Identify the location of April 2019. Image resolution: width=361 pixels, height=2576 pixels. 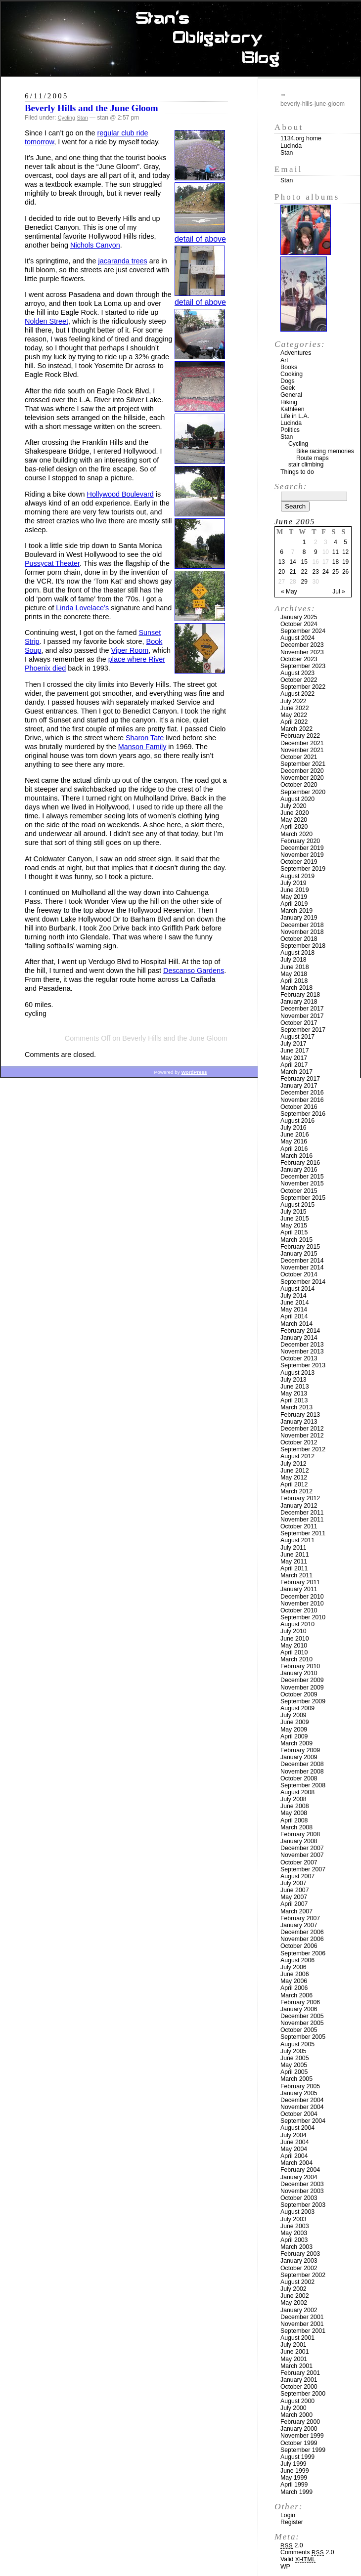
(294, 903).